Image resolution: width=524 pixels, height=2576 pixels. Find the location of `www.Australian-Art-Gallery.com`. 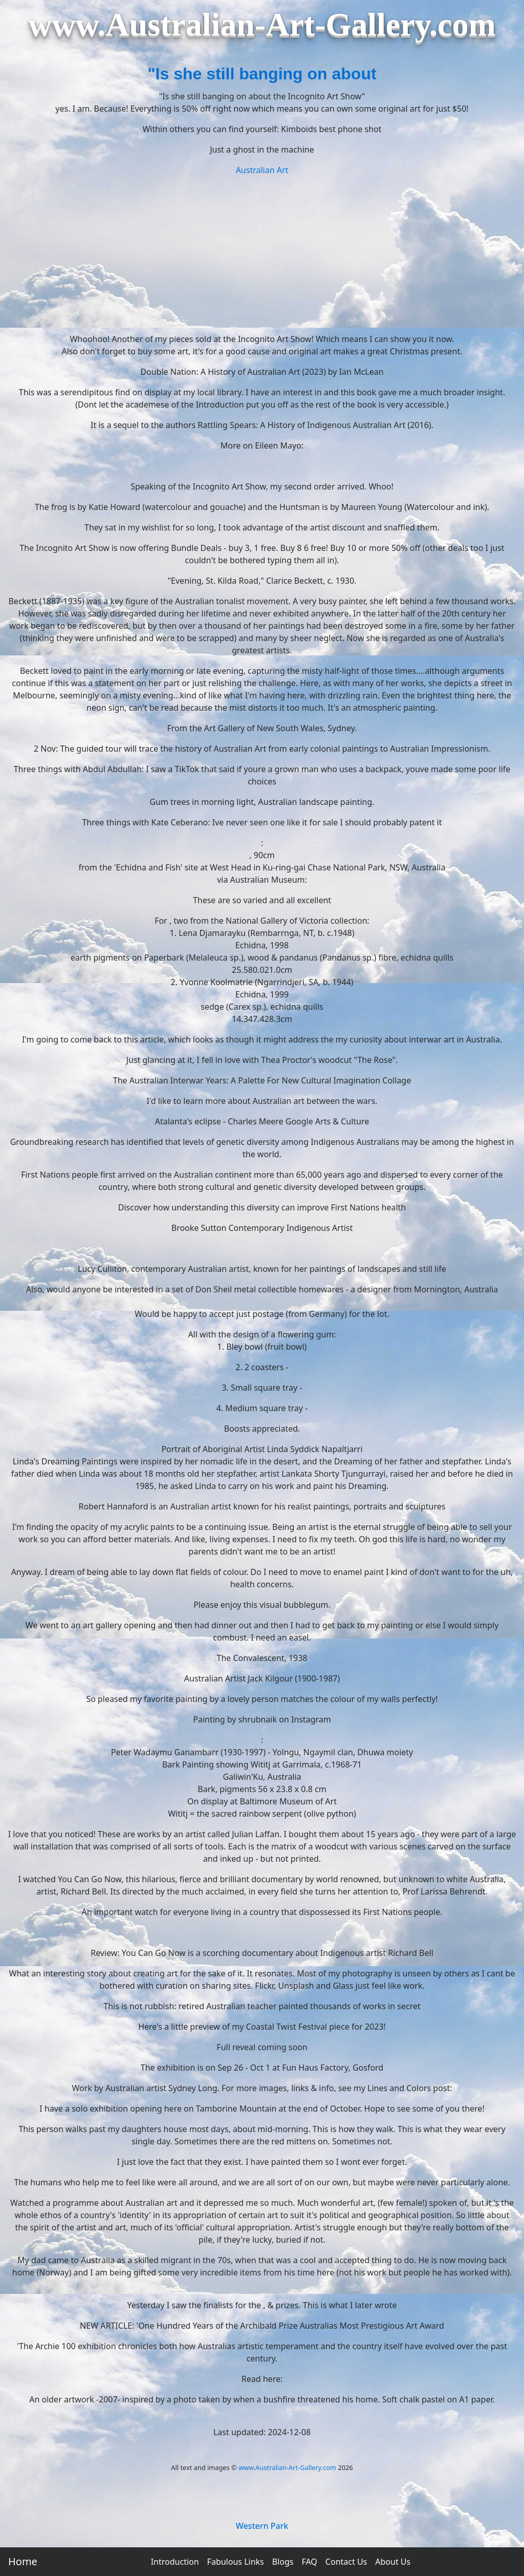

www.Australian-Art-Gallery.com is located at coordinates (287, 2467).